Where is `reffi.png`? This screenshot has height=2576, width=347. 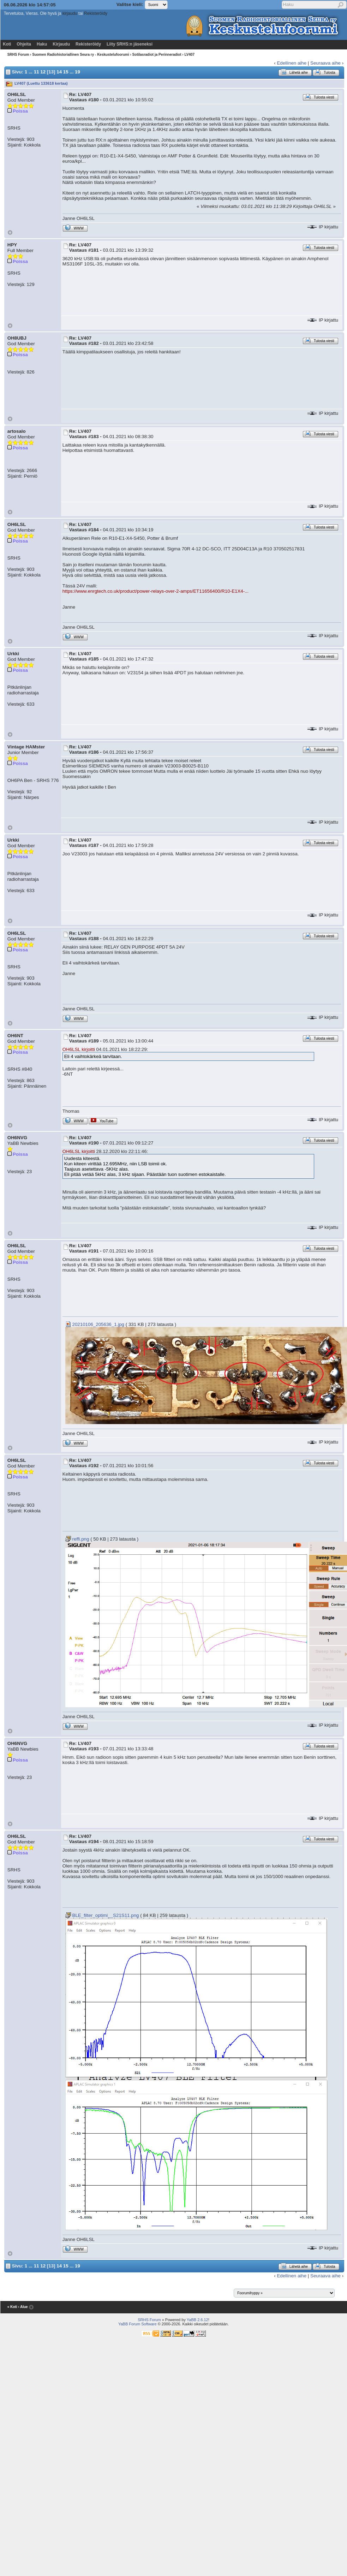
reffi.png is located at coordinates (77, 1539).